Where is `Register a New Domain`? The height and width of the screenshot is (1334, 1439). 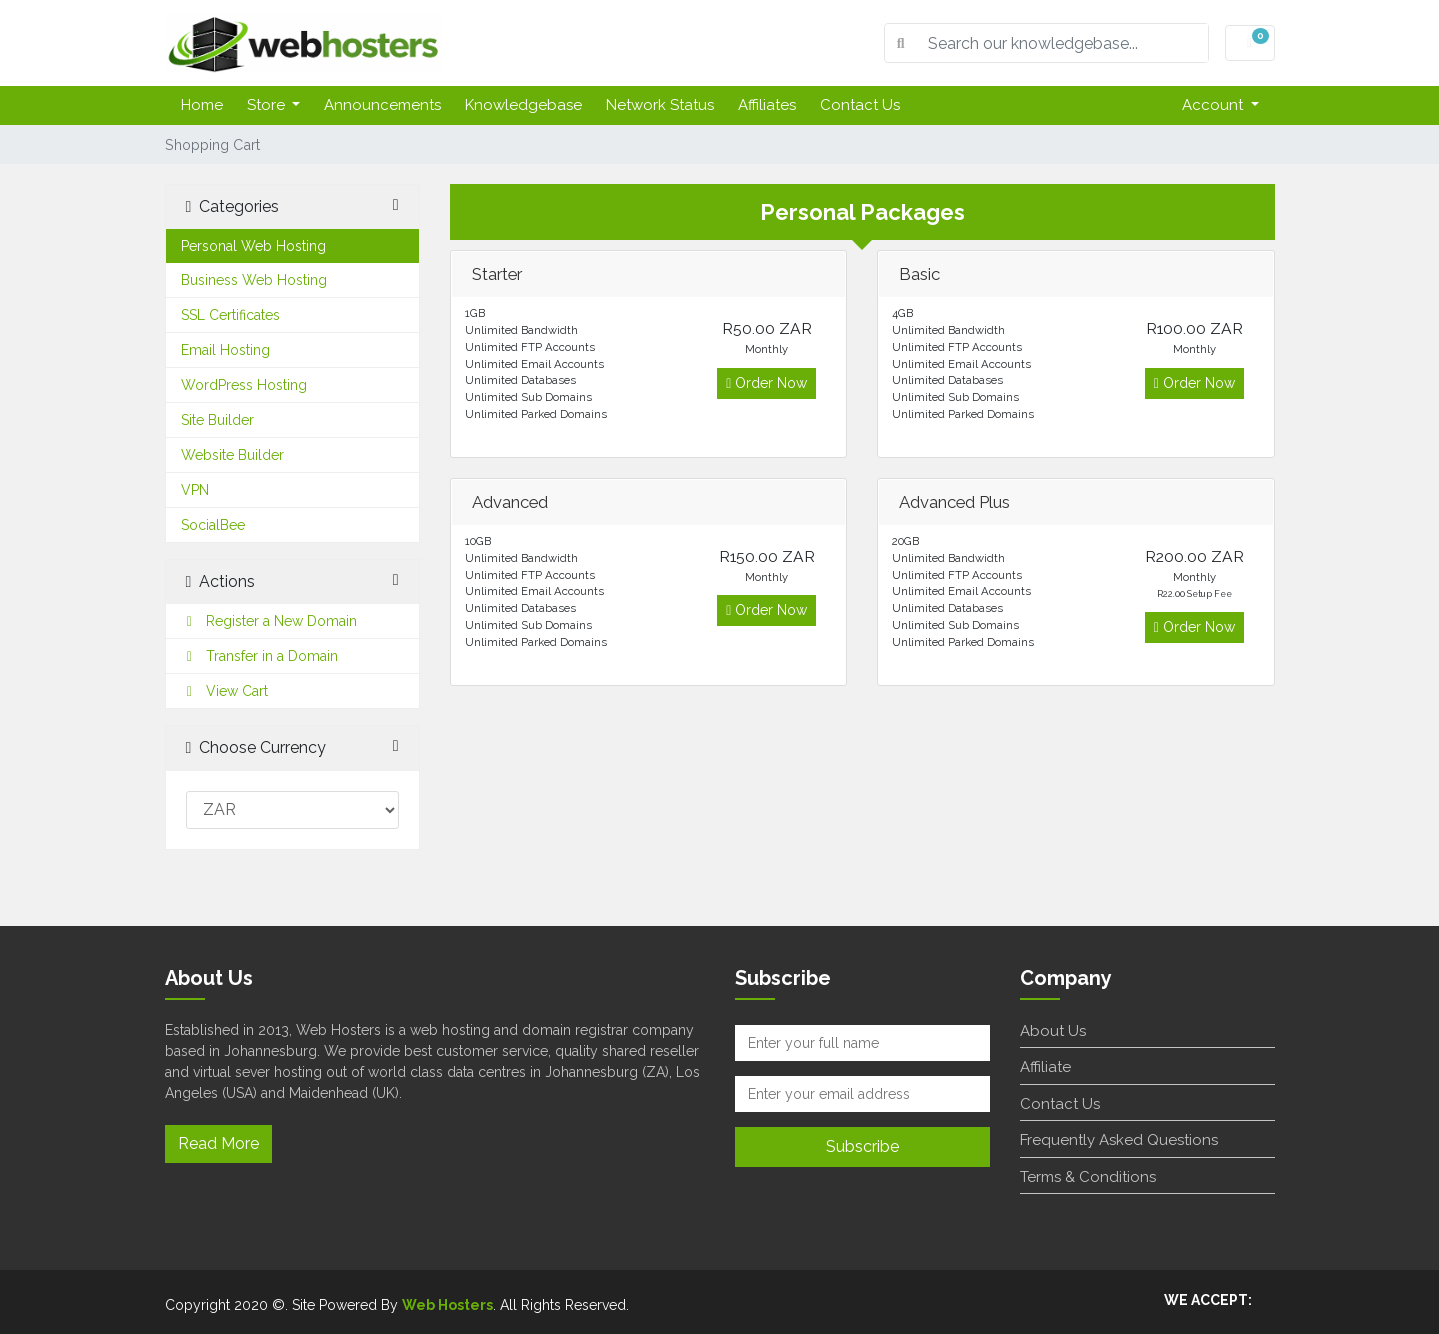
Register a New Domain is located at coordinates (269, 621).